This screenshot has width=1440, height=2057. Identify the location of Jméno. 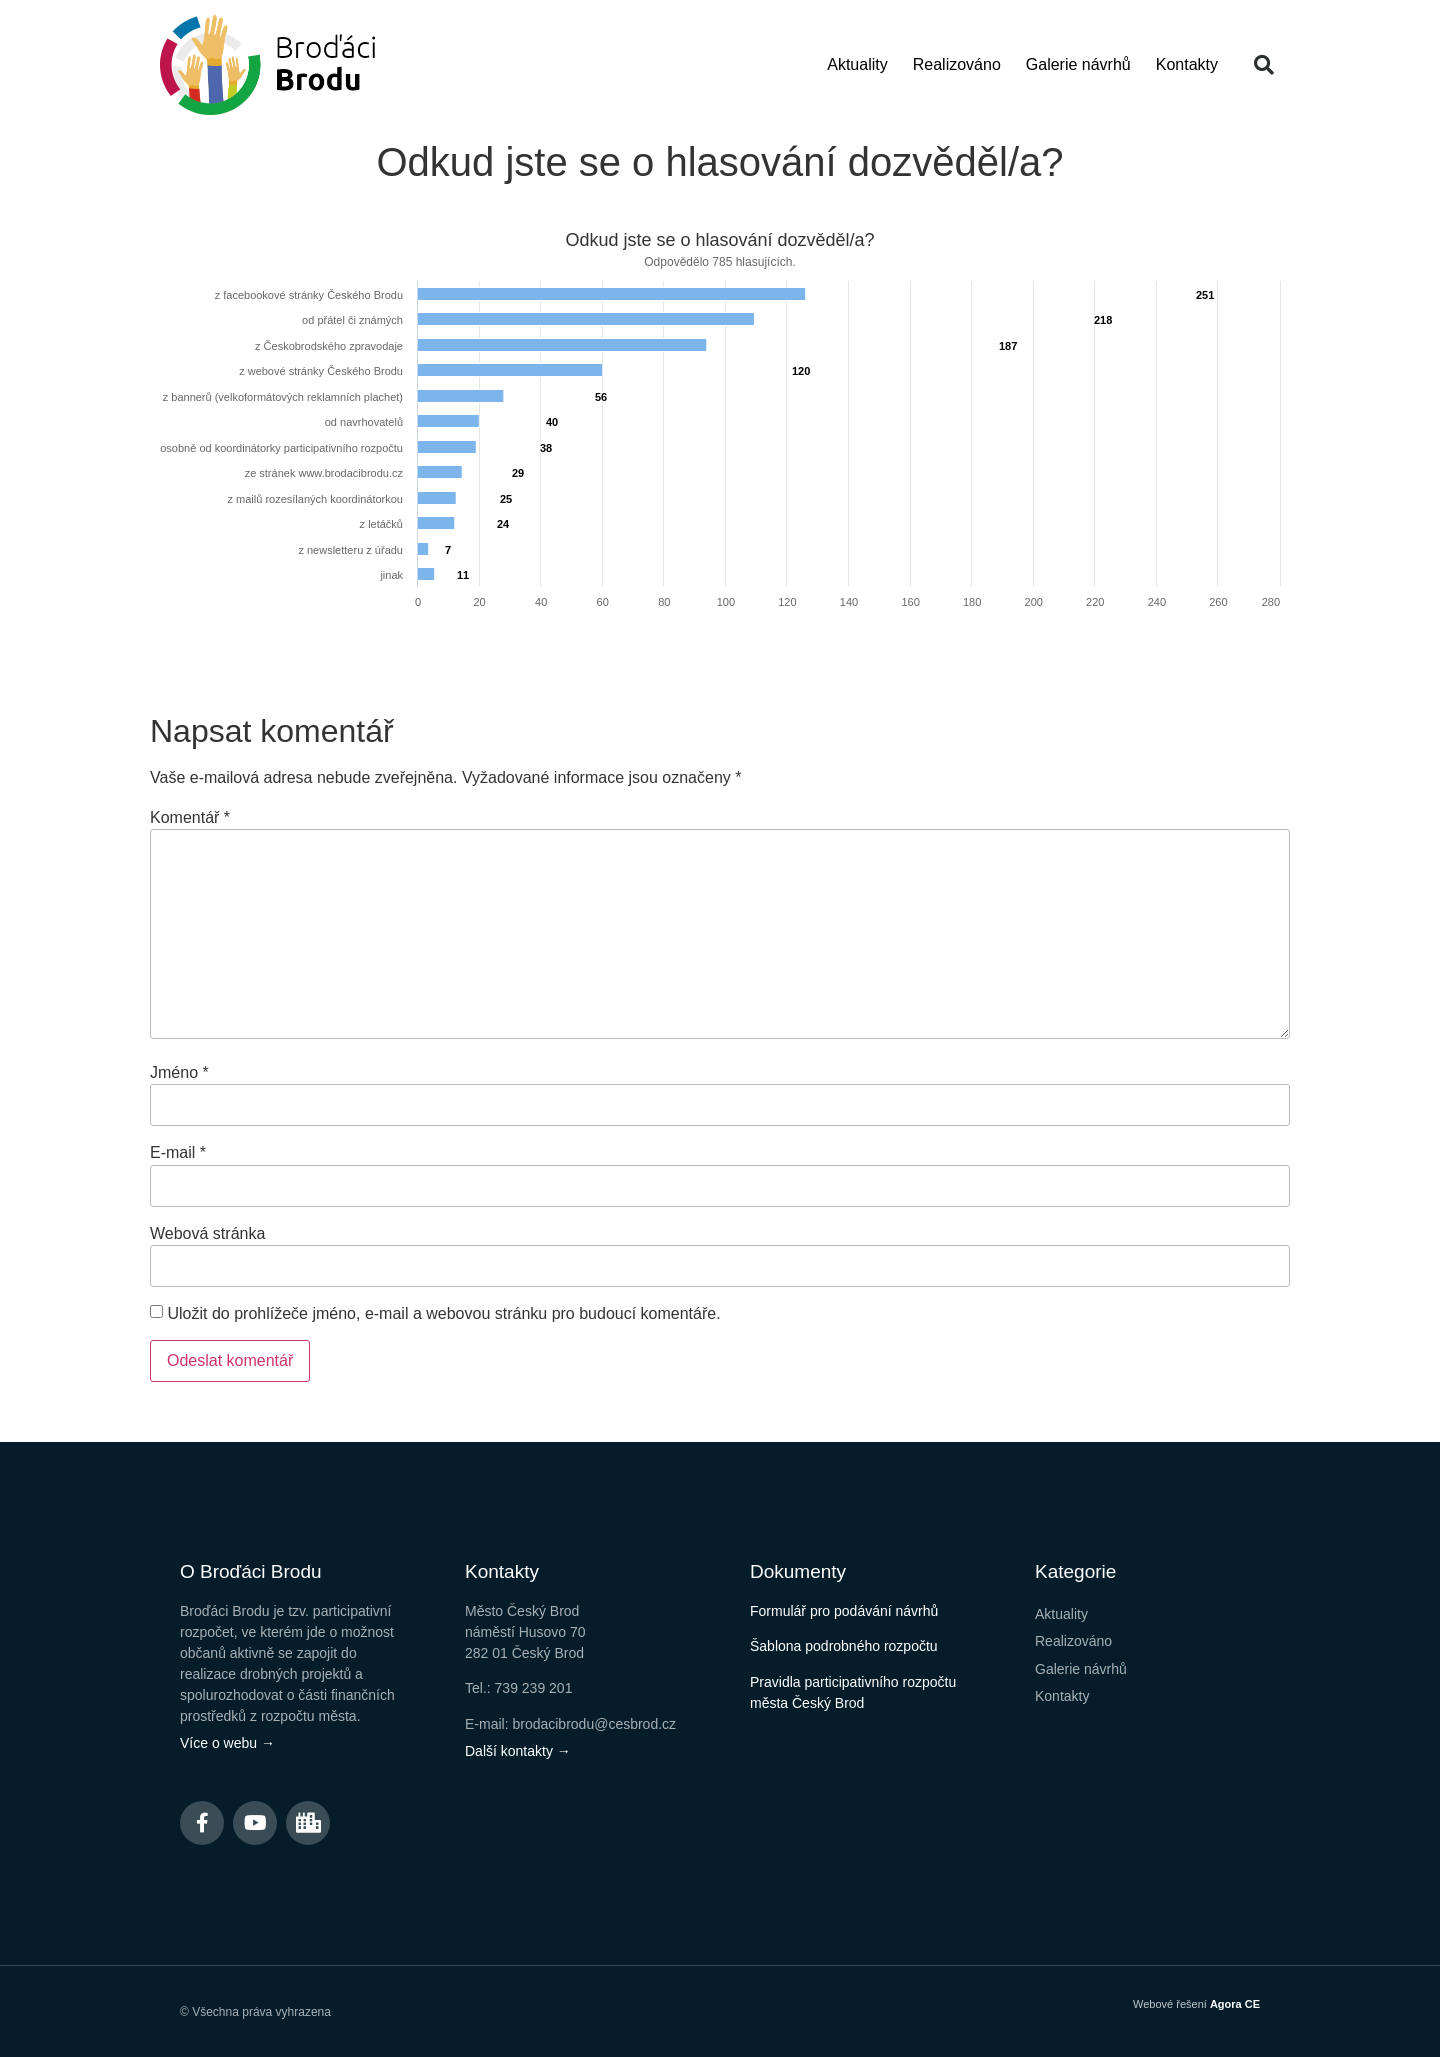
(179, 1073).